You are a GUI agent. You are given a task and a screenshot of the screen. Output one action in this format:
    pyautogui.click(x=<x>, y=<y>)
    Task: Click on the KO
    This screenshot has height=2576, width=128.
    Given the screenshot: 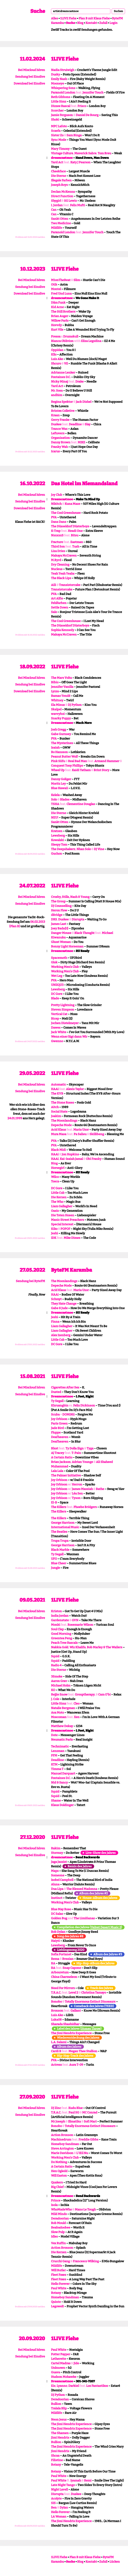 What is the action you would take?
    pyautogui.click(x=53, y=1690)
    